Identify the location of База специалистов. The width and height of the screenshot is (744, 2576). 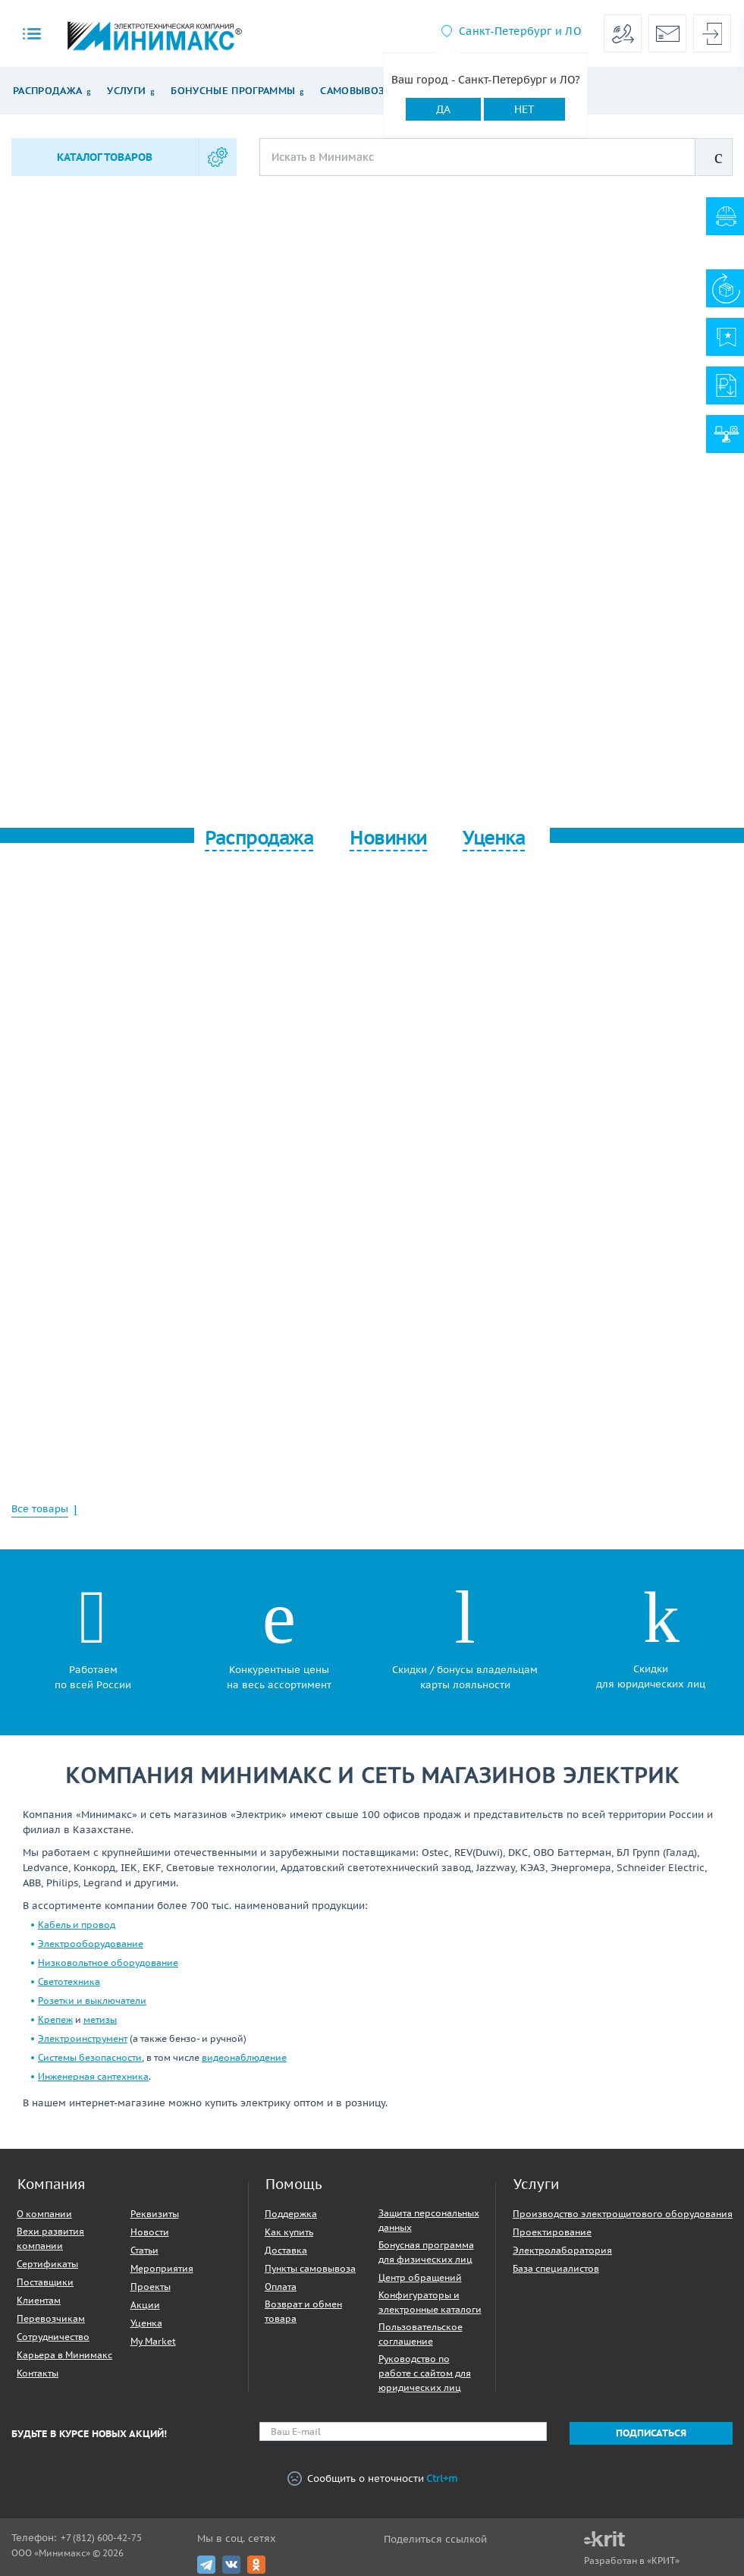
(556, 2268).